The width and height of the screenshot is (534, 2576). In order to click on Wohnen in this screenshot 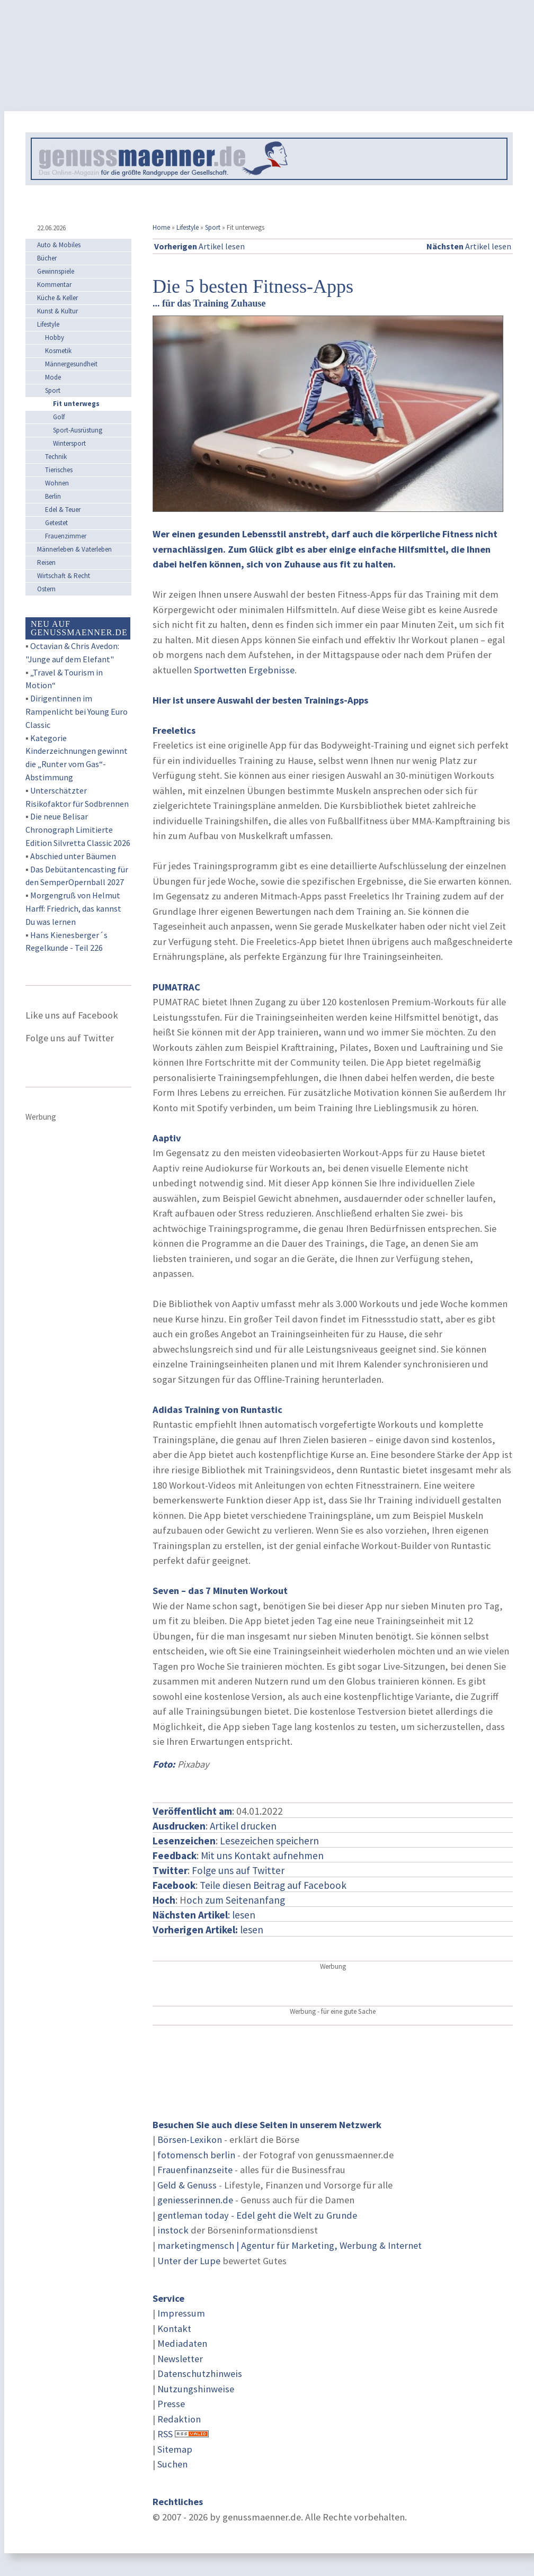, I will do `click(57, 483)`.